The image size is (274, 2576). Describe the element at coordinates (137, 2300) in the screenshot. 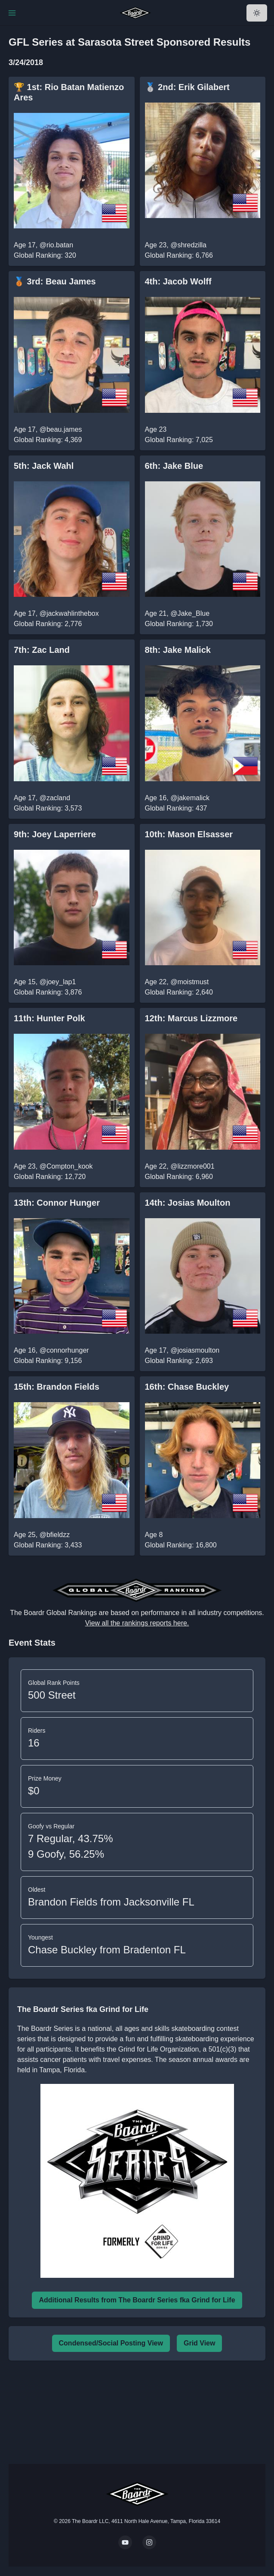

I see `Additional Results from The Boardr Series fka Grind for Life` at that location.